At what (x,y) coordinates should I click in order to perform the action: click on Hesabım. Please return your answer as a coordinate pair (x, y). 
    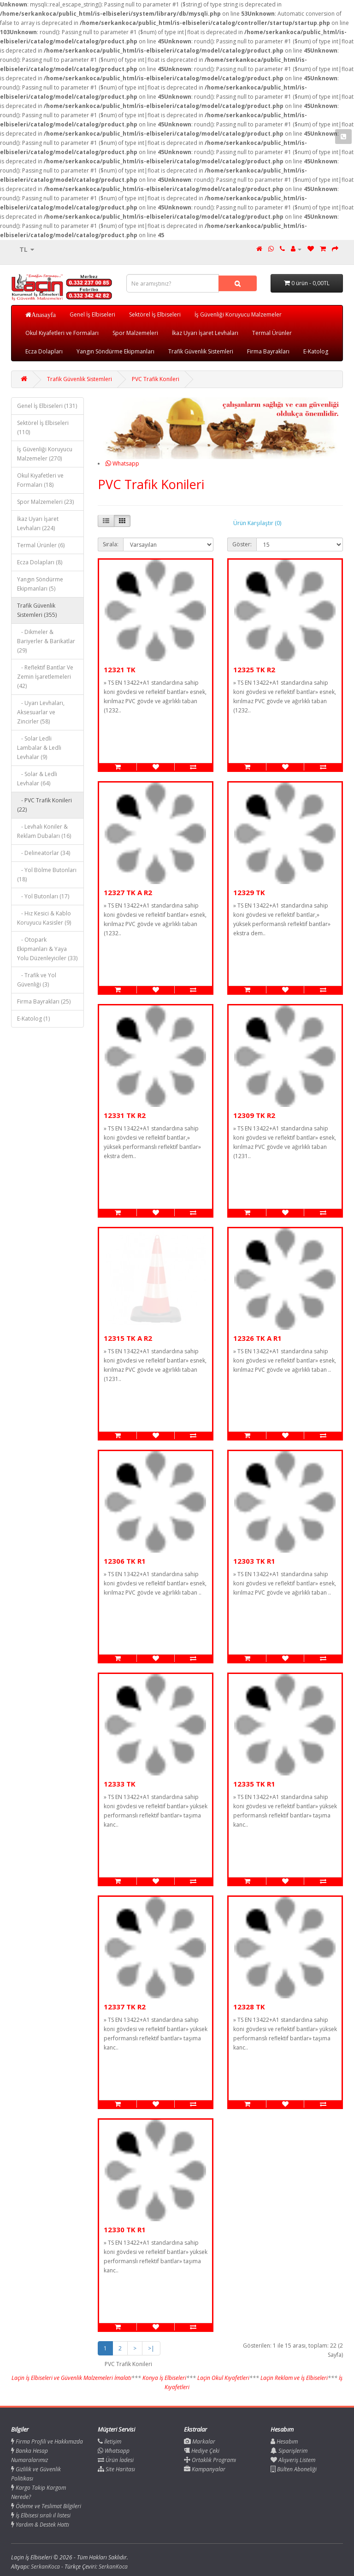
    Looking at the image, I should click on (284, 2441).